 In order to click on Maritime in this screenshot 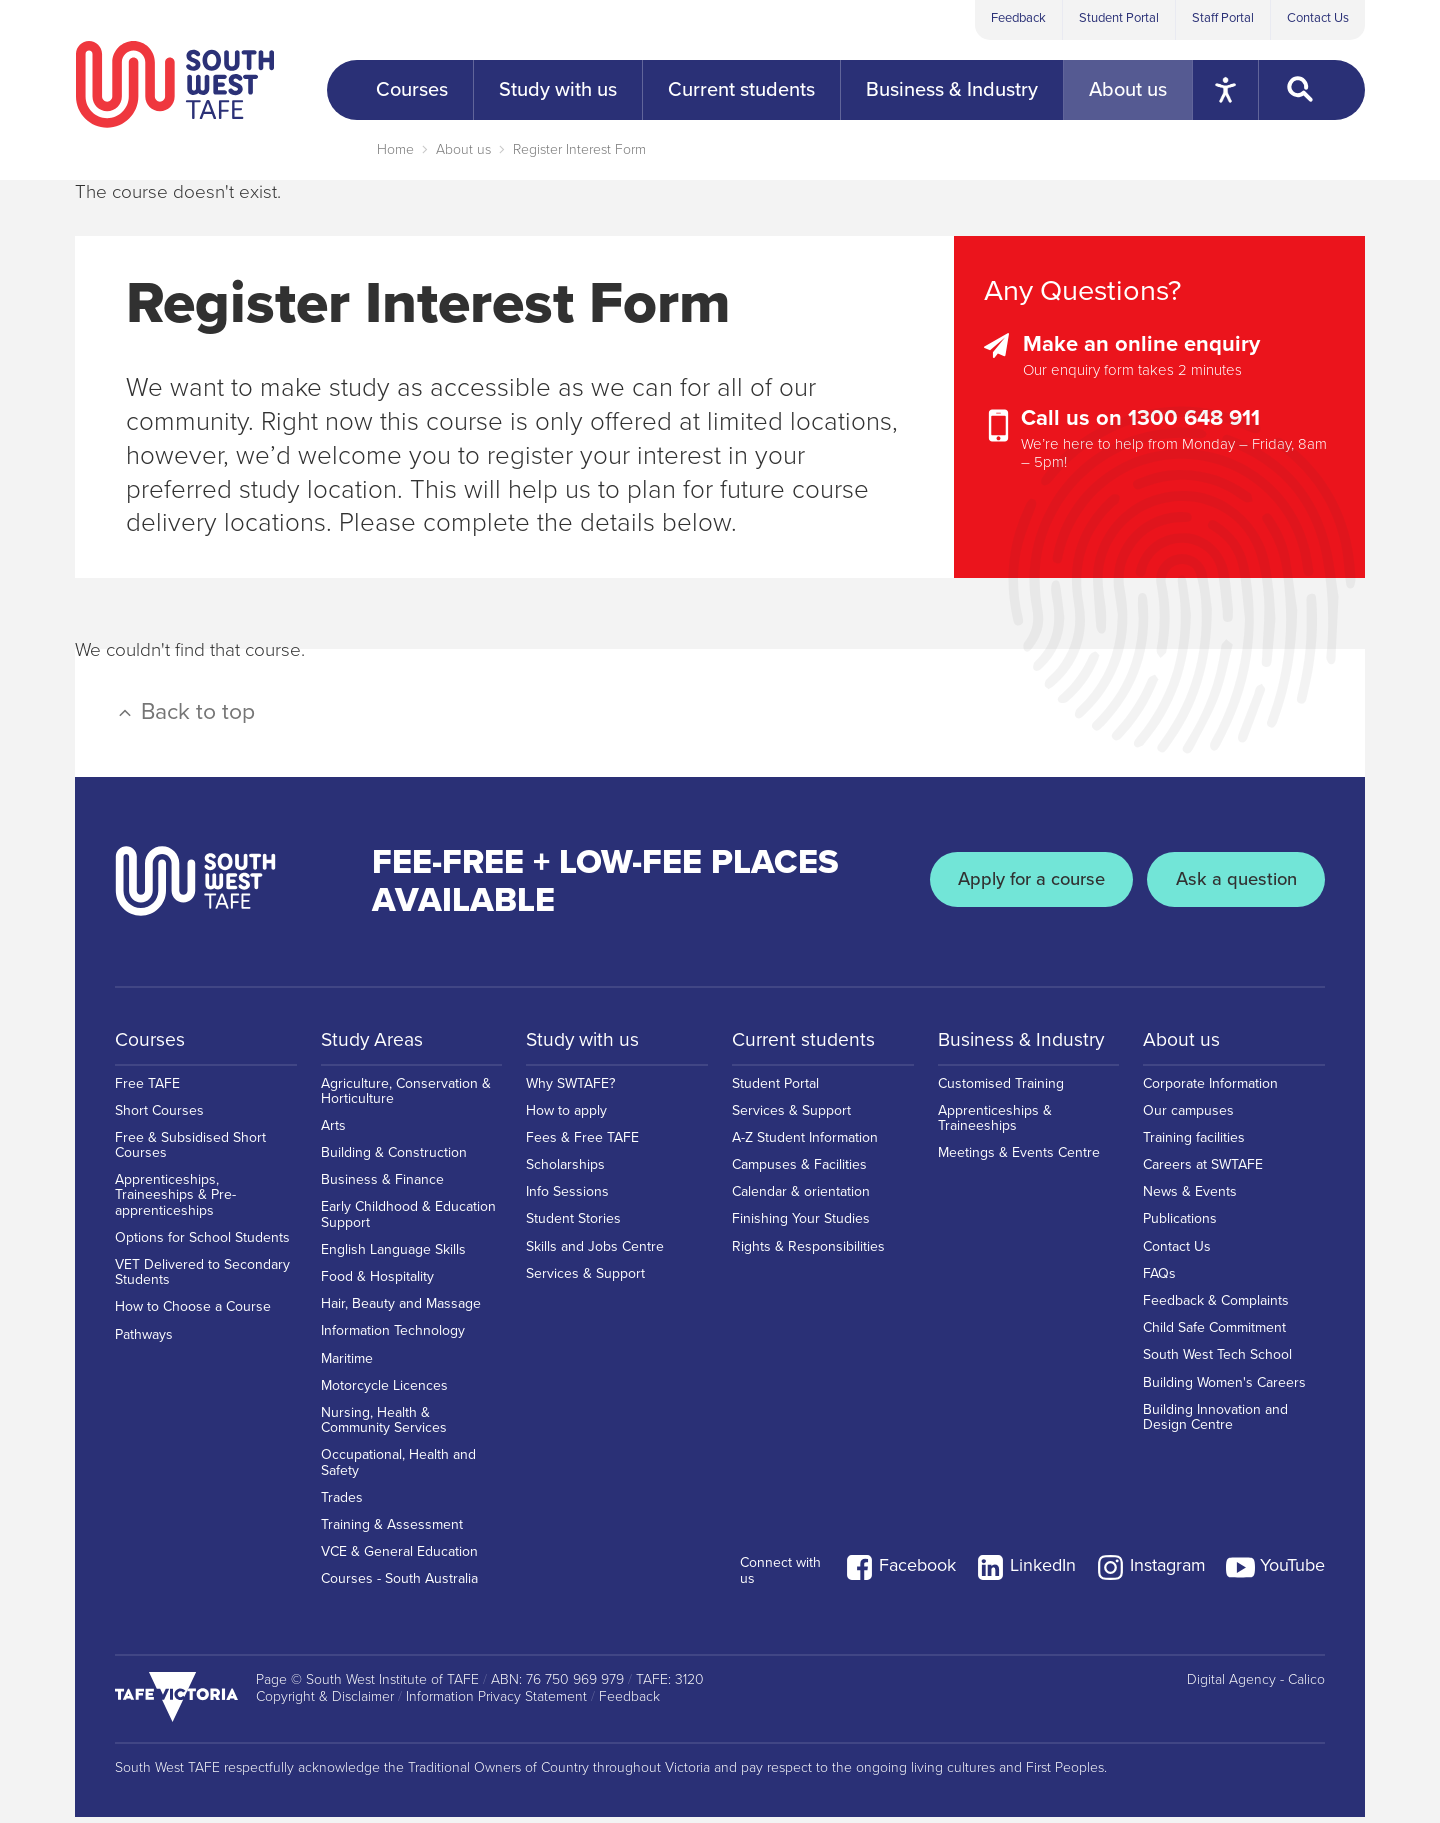, I will do `click(347, 1364)`.